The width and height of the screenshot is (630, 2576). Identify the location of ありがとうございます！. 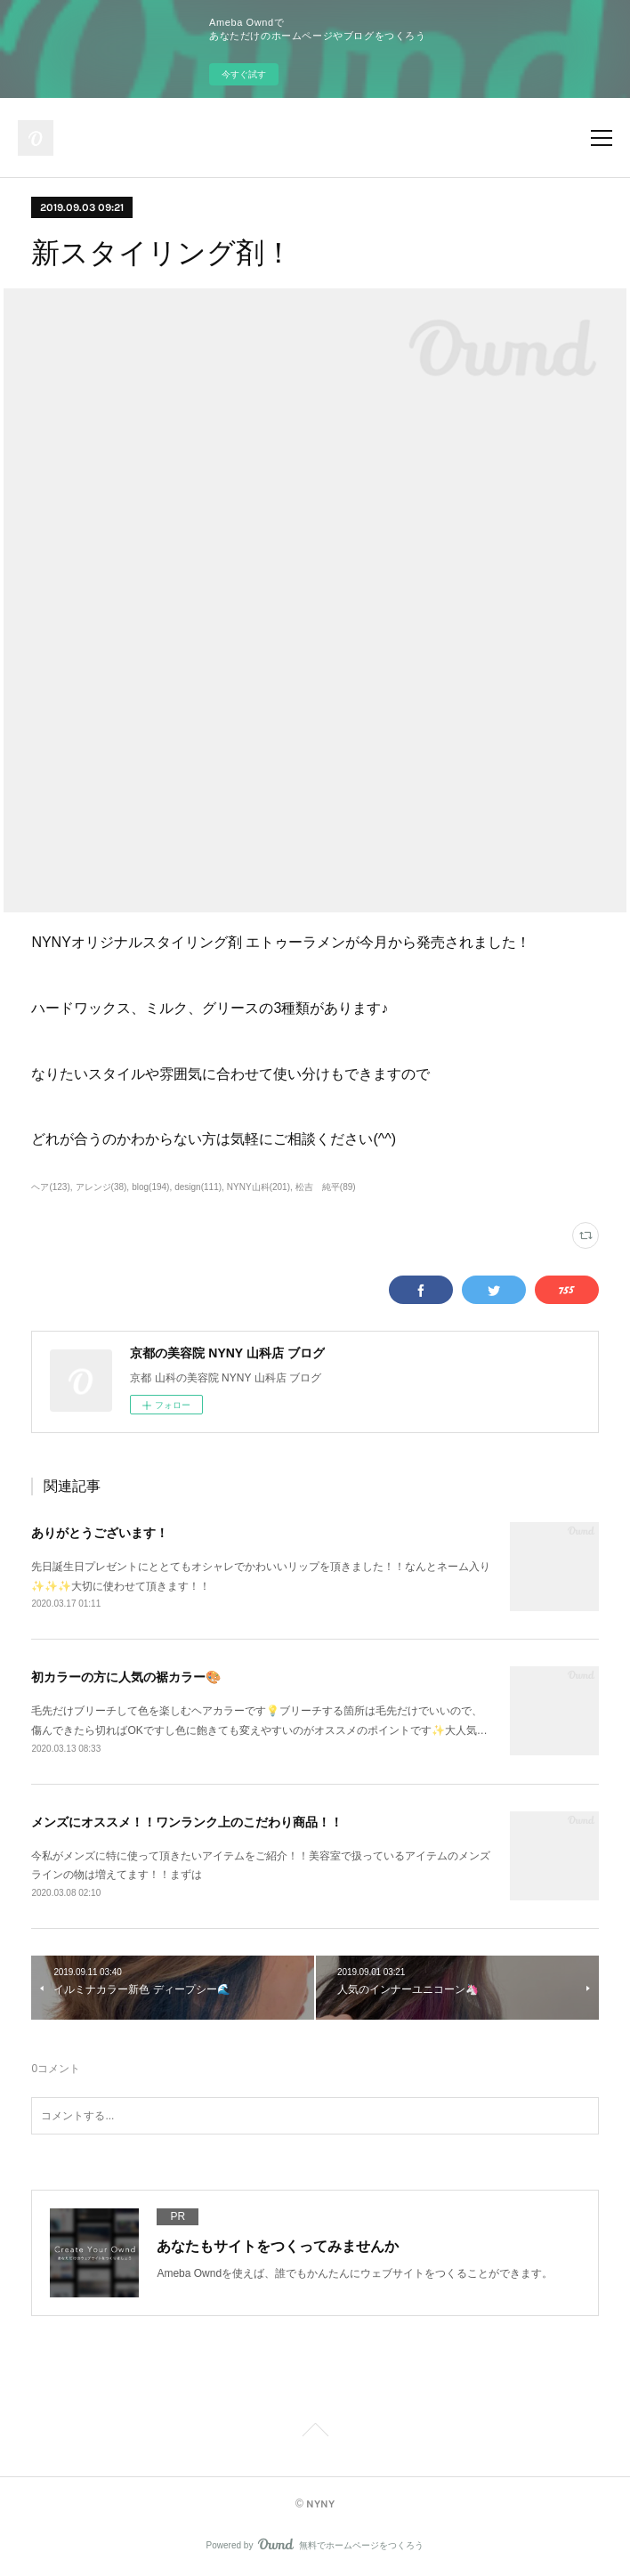
(99, 1533).